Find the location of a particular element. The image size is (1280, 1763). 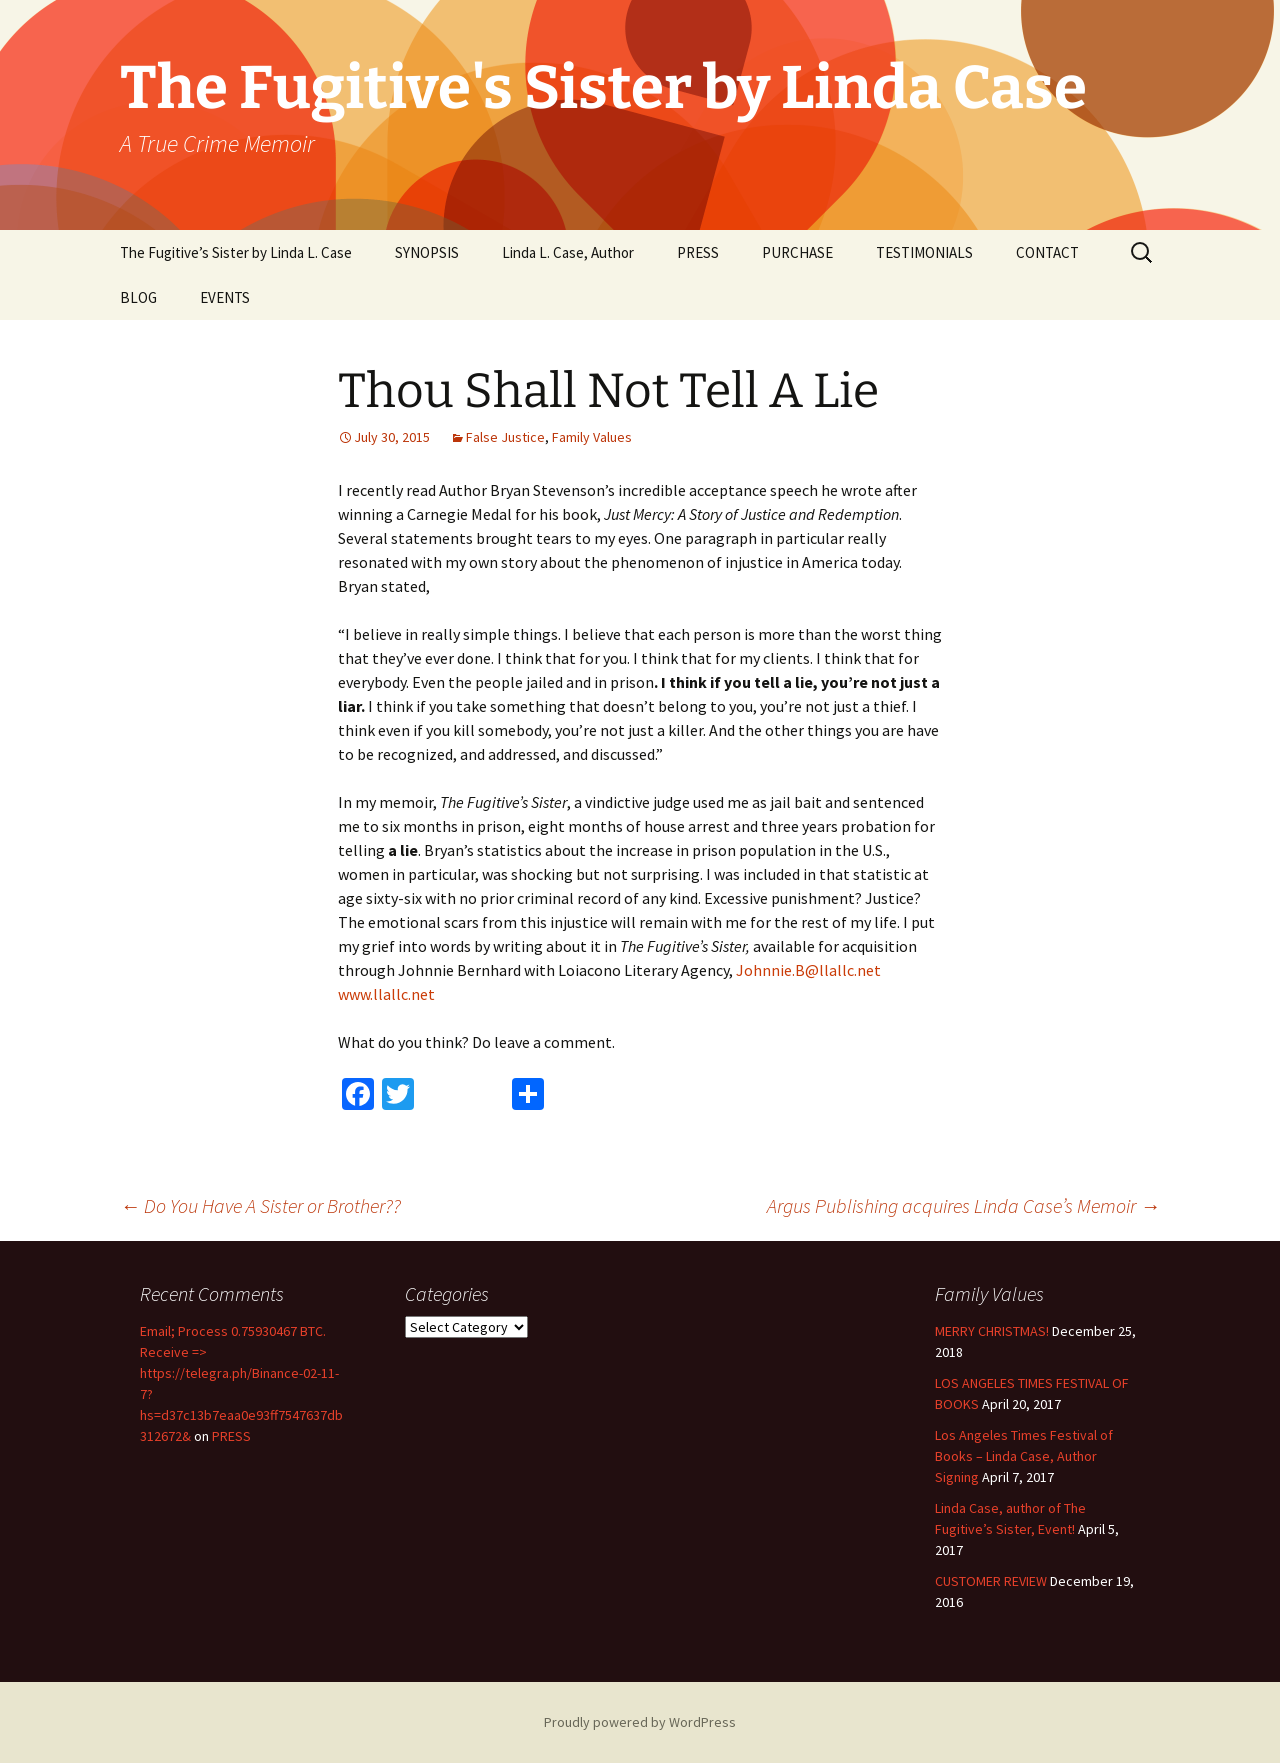

MERRY CHRISTMAS! is located at coordinates (992, 1331).